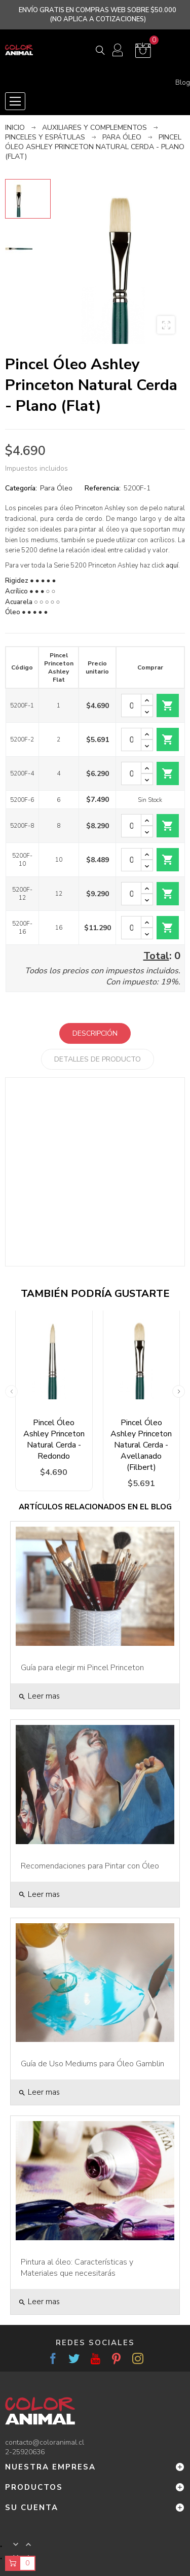 This screenshot has width=190, height=2576. What do you see at coordinates (25, 2452) in the screenshot?
I see `2-25920636` at bounding box center [25, 2452].